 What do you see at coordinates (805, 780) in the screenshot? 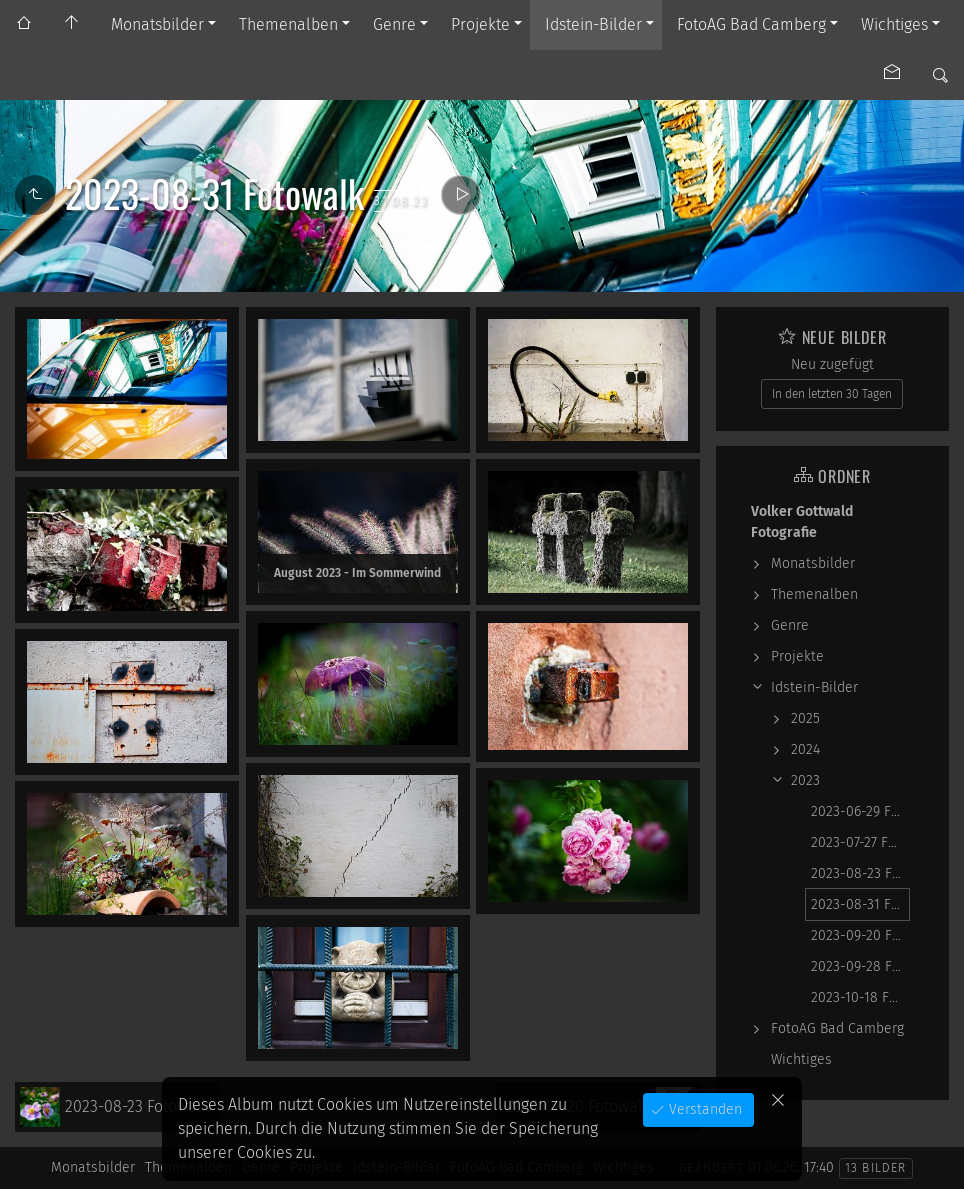
I see `2023` at bounding box center [805, 780].